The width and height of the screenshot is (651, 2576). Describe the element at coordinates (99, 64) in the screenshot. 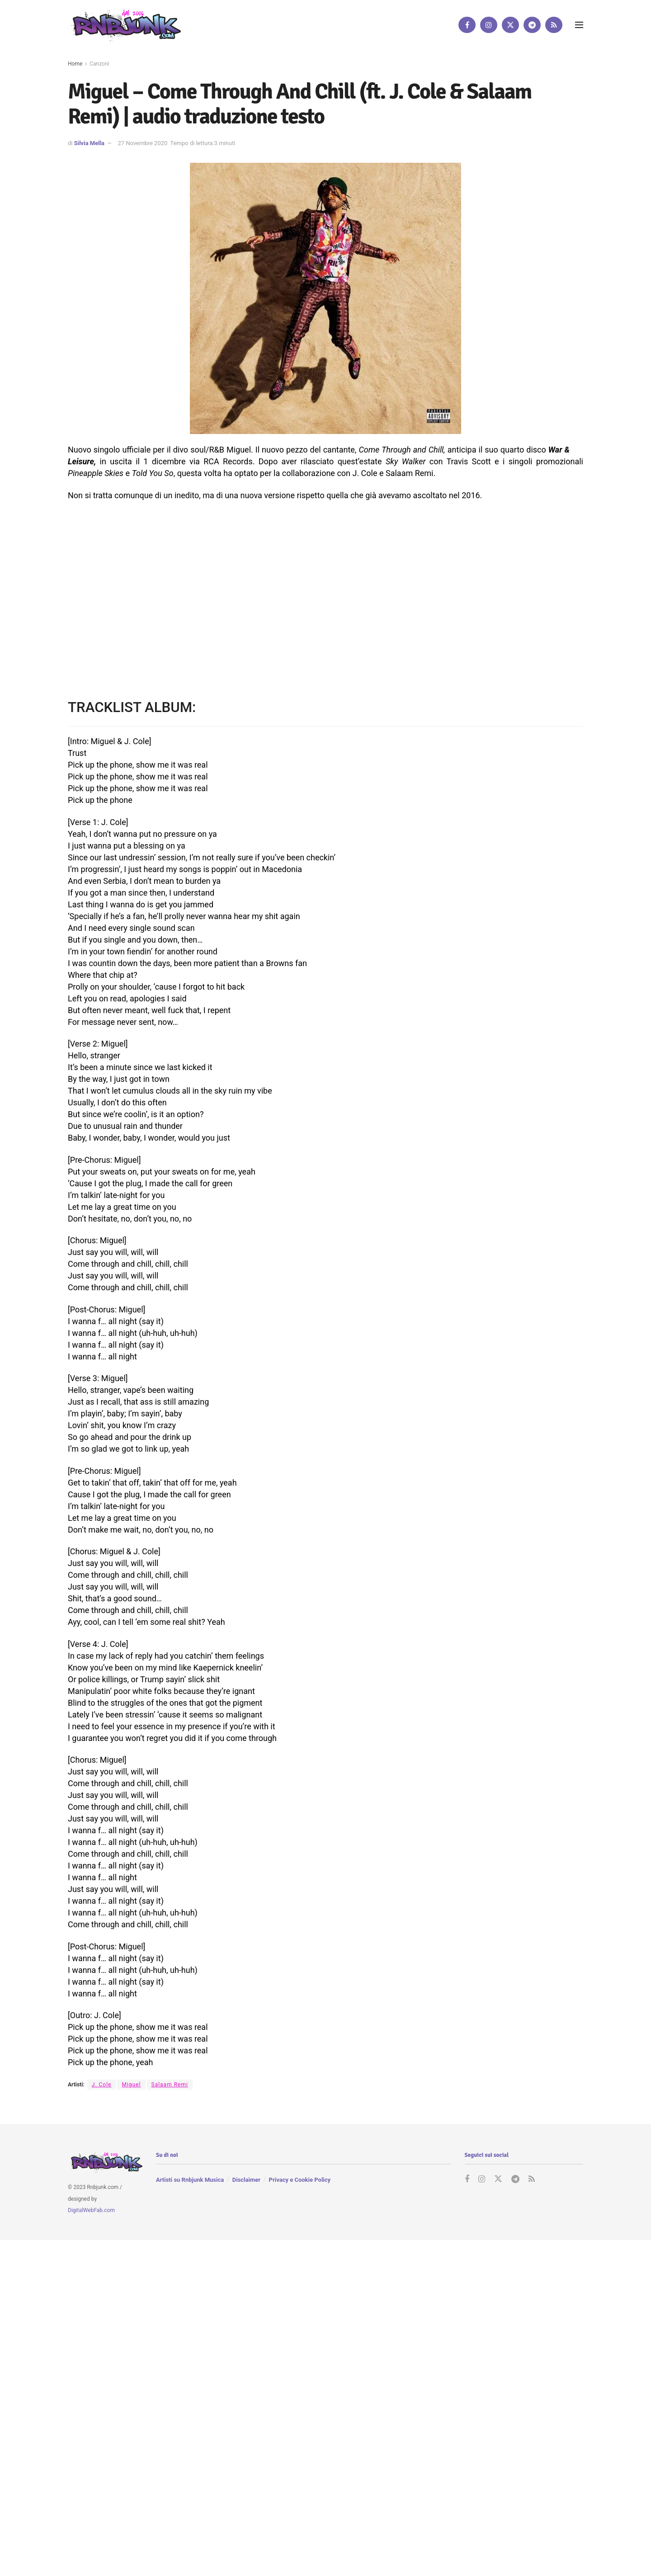

I see `Canzoni` at that location.